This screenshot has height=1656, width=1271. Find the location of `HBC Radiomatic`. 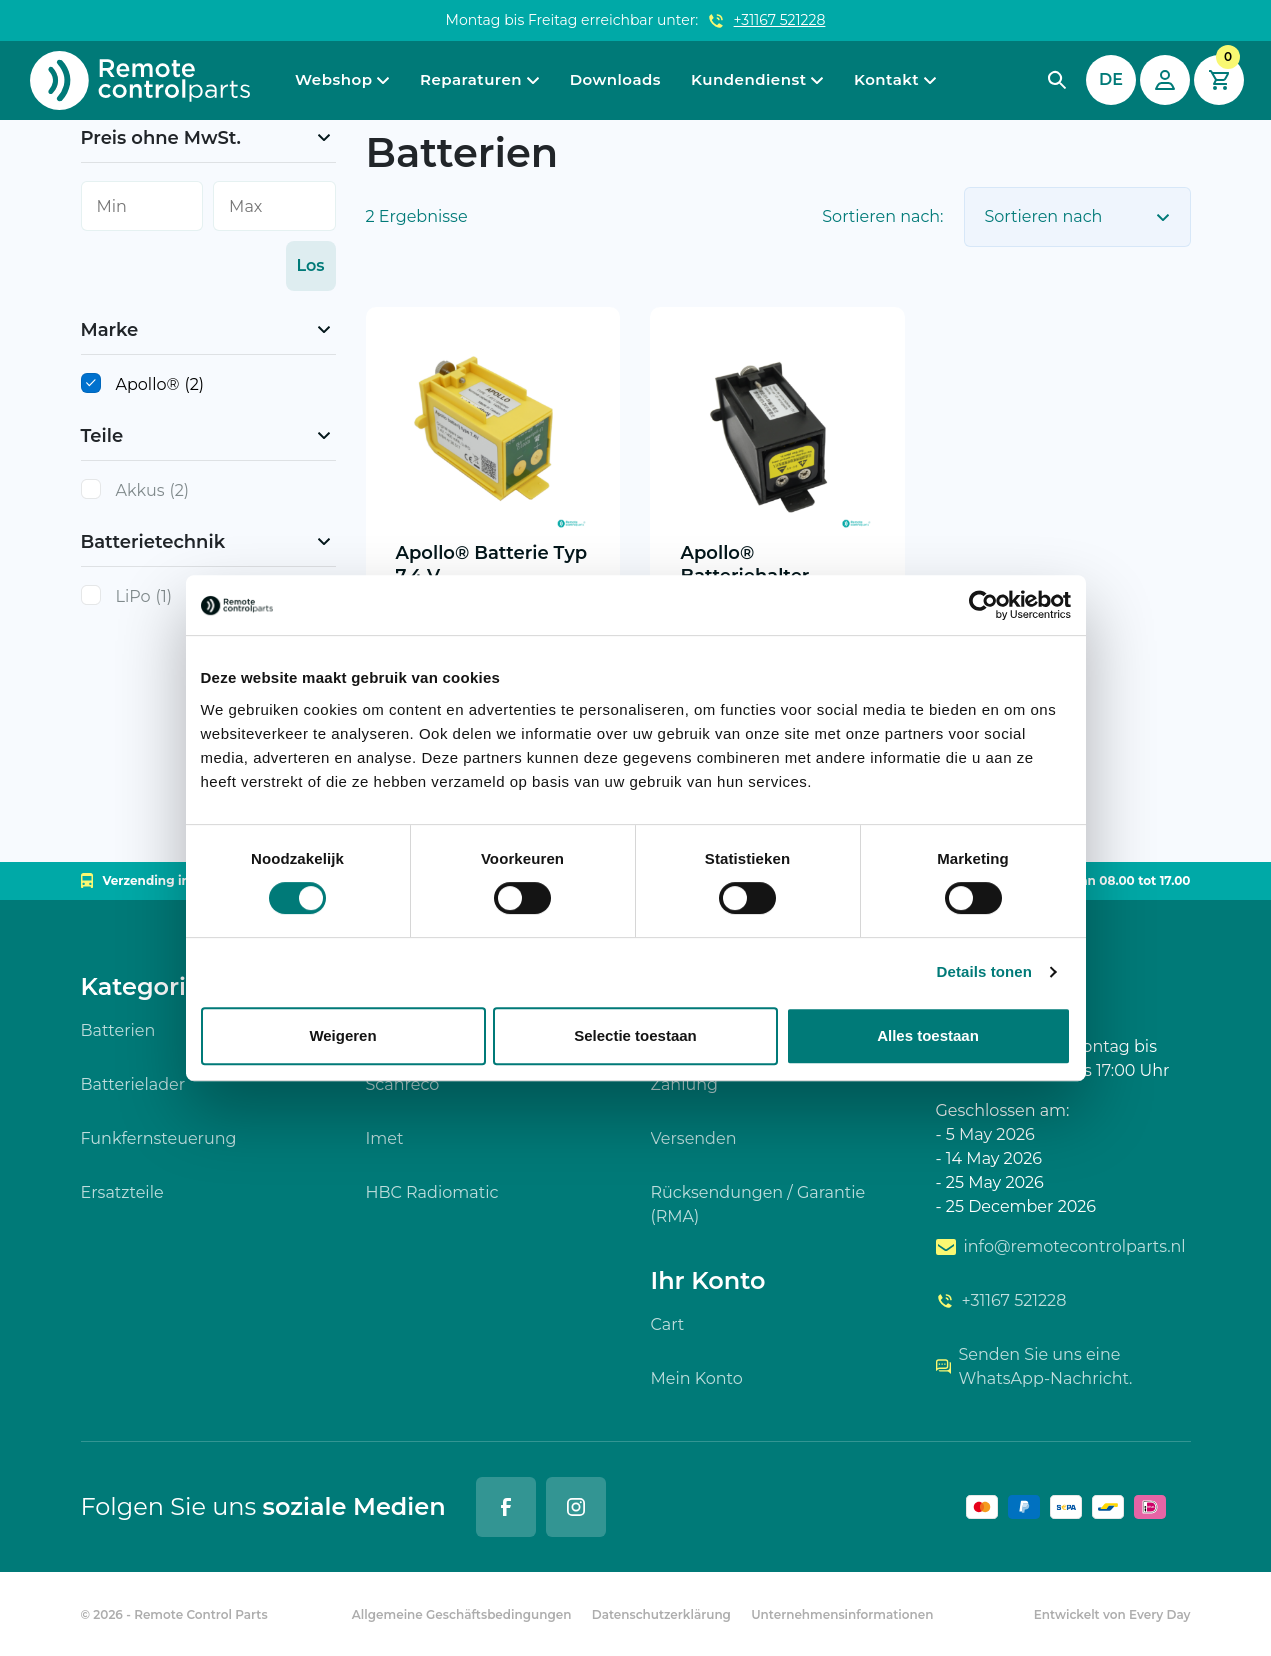

HBC Radiomatic is located at coordinates (432, 1192).